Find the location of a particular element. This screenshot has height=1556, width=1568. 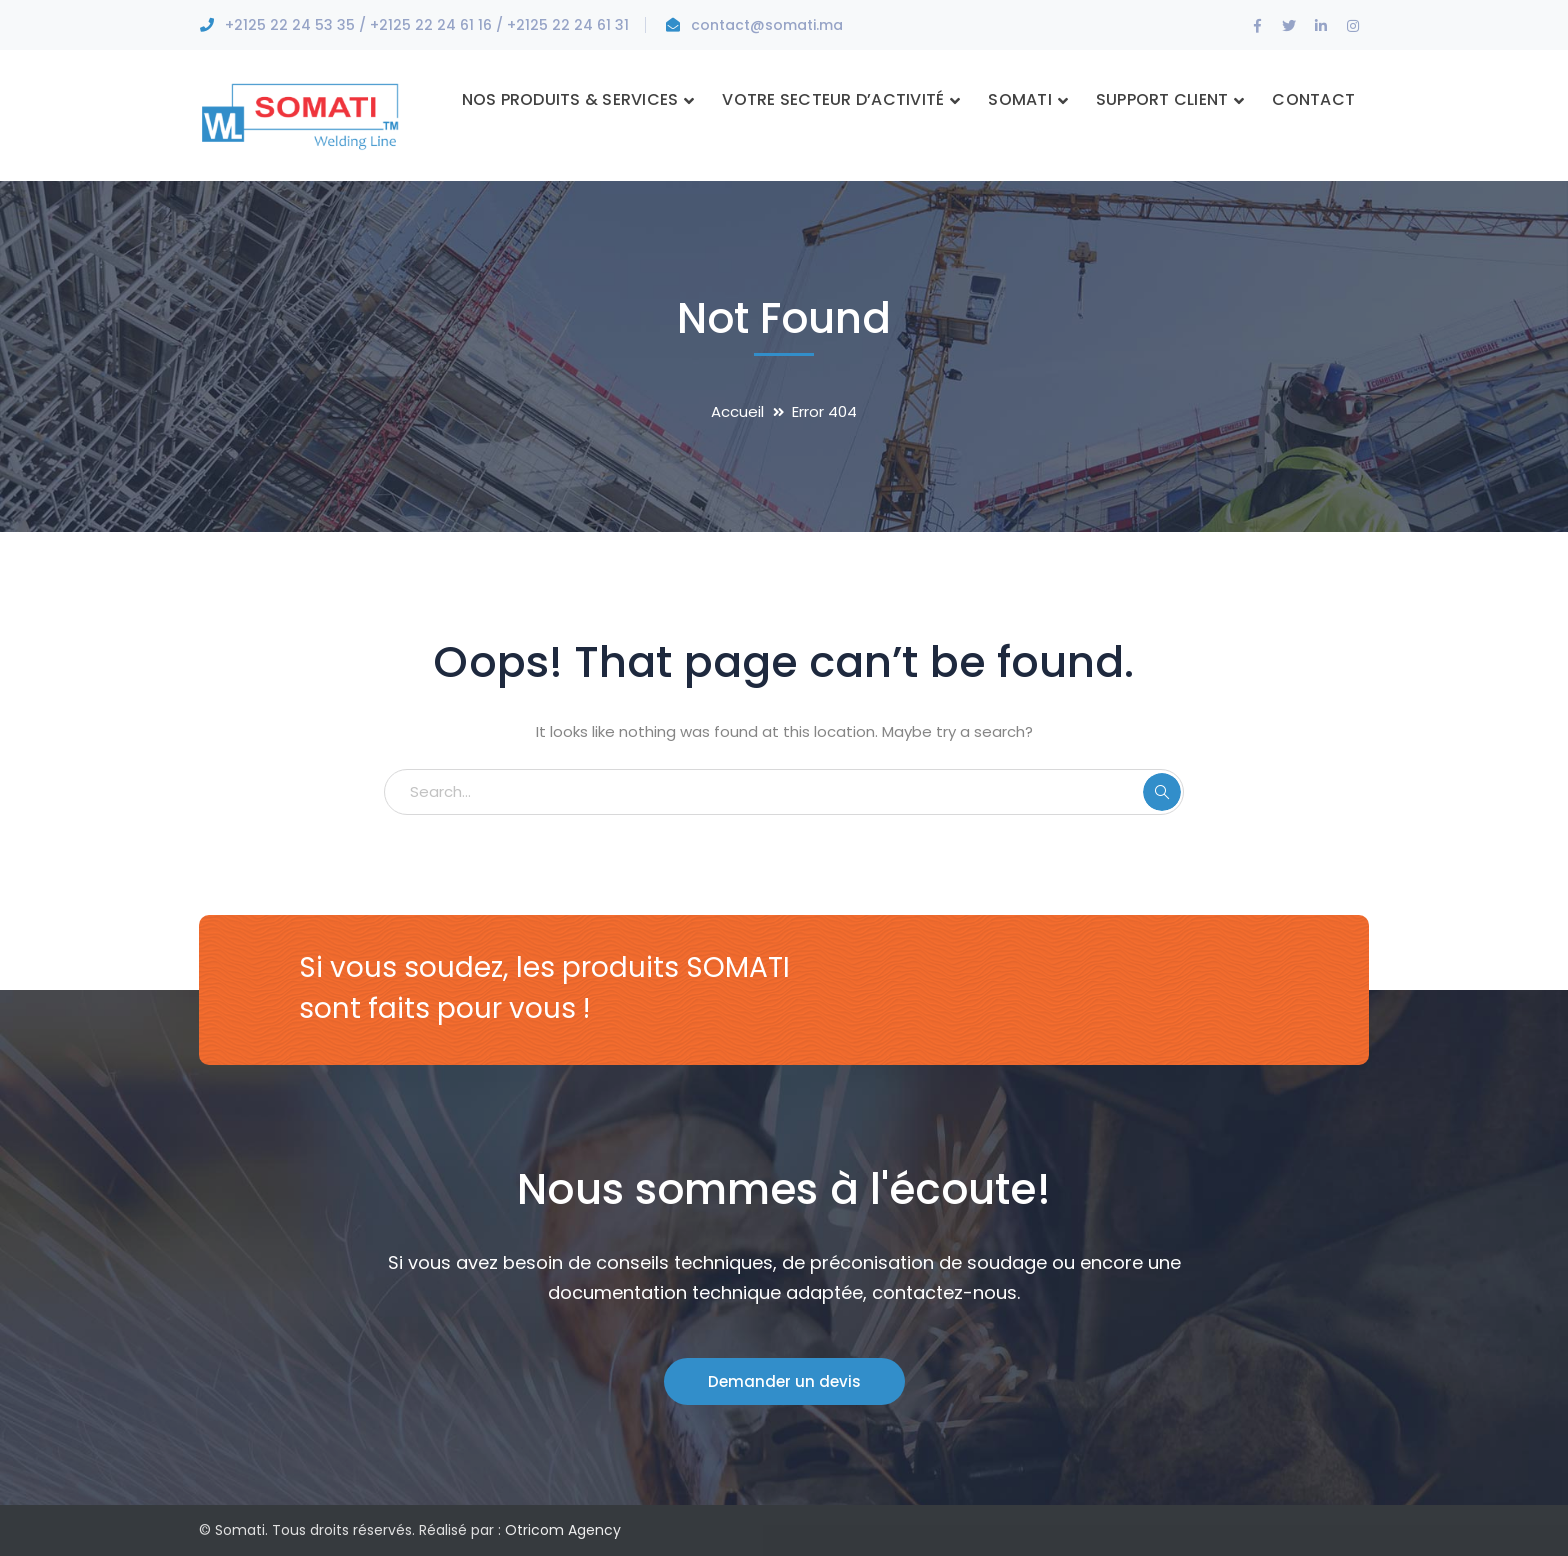

contact@somati.ma is located at coordinates (767, 25).